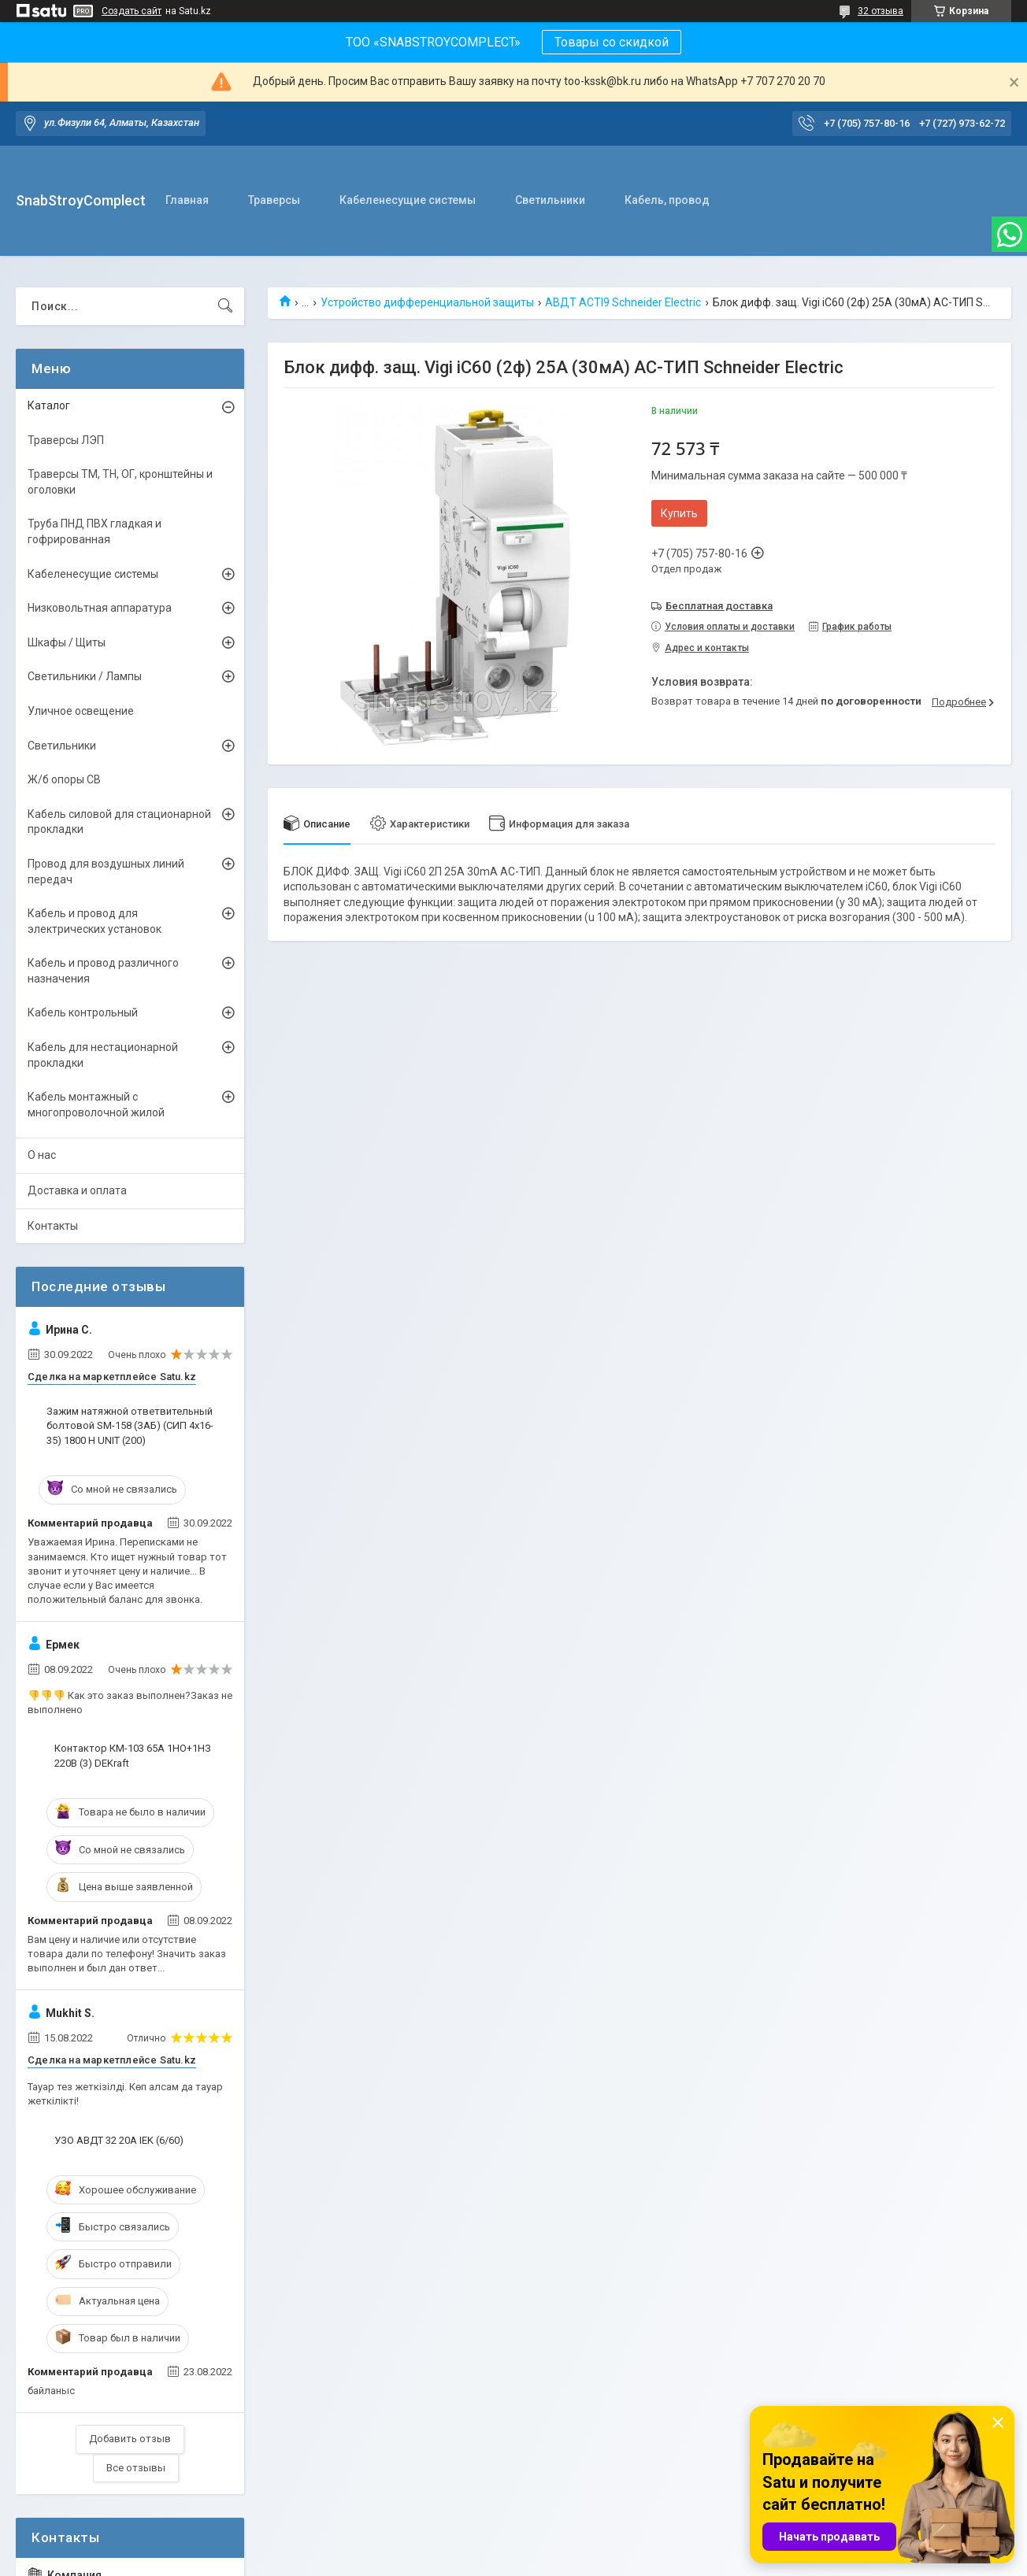 This screenshot has height=2576, width=1027. What do you see at coordinates (135, 2468) in the screenshot?
I see `Все отзывы` at bounding box center [135, 2468].